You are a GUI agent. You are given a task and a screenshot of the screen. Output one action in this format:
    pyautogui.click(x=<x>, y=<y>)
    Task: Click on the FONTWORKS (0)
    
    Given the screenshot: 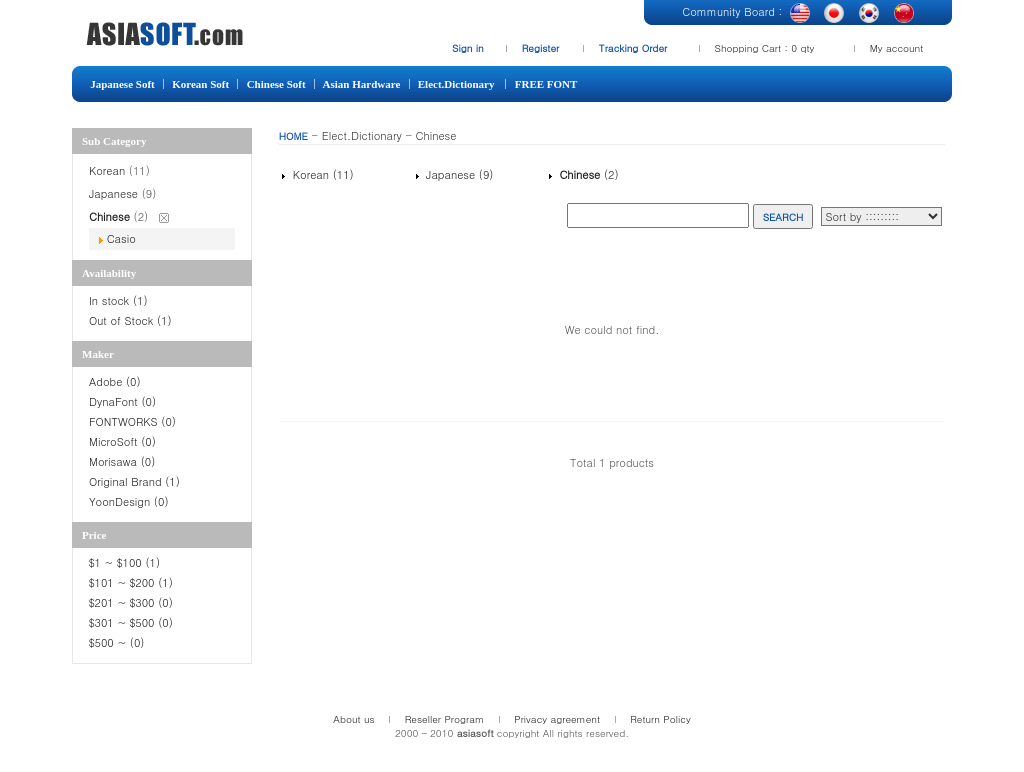 What is the action you would take?
    pyautogui.click(x=132, y=421)
    